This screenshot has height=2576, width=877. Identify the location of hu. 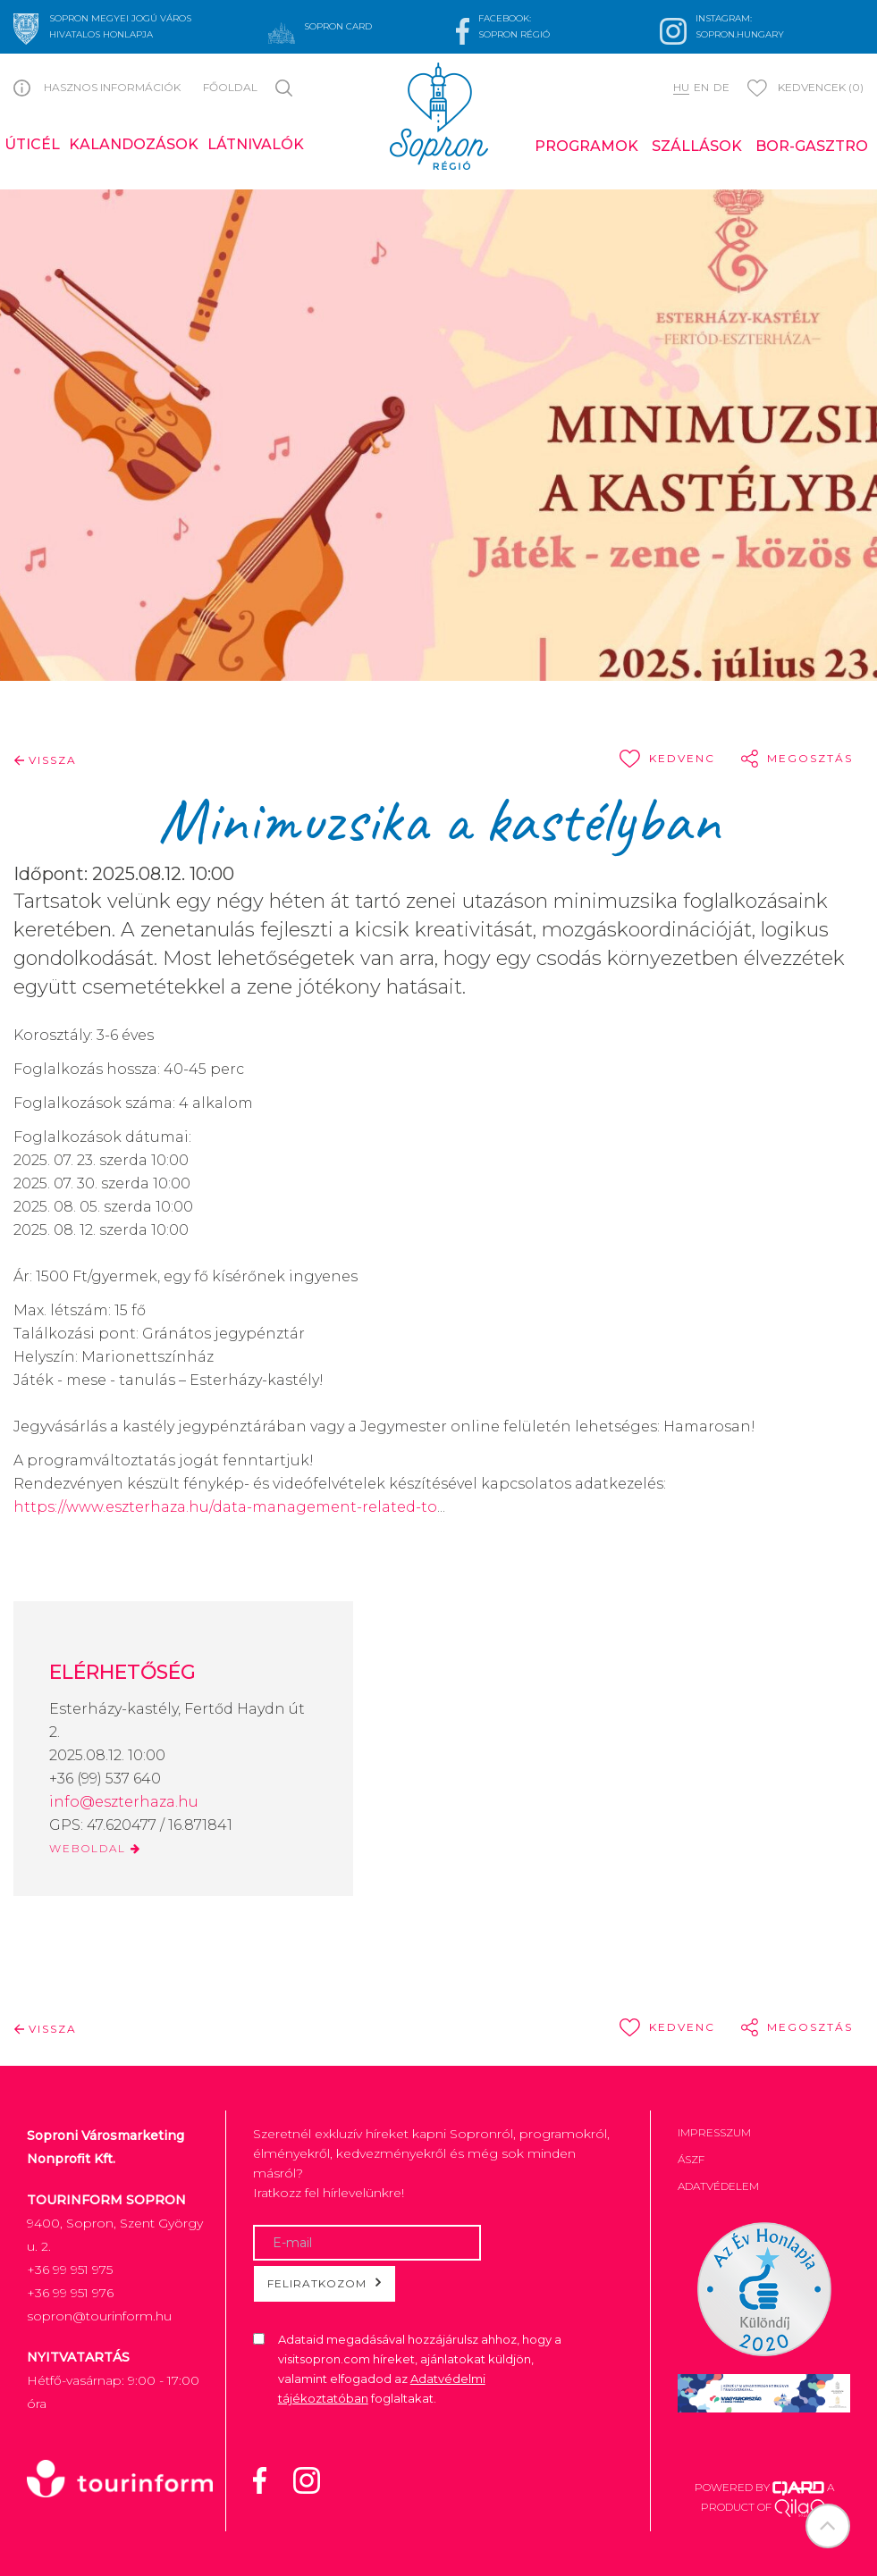
(681, 87).